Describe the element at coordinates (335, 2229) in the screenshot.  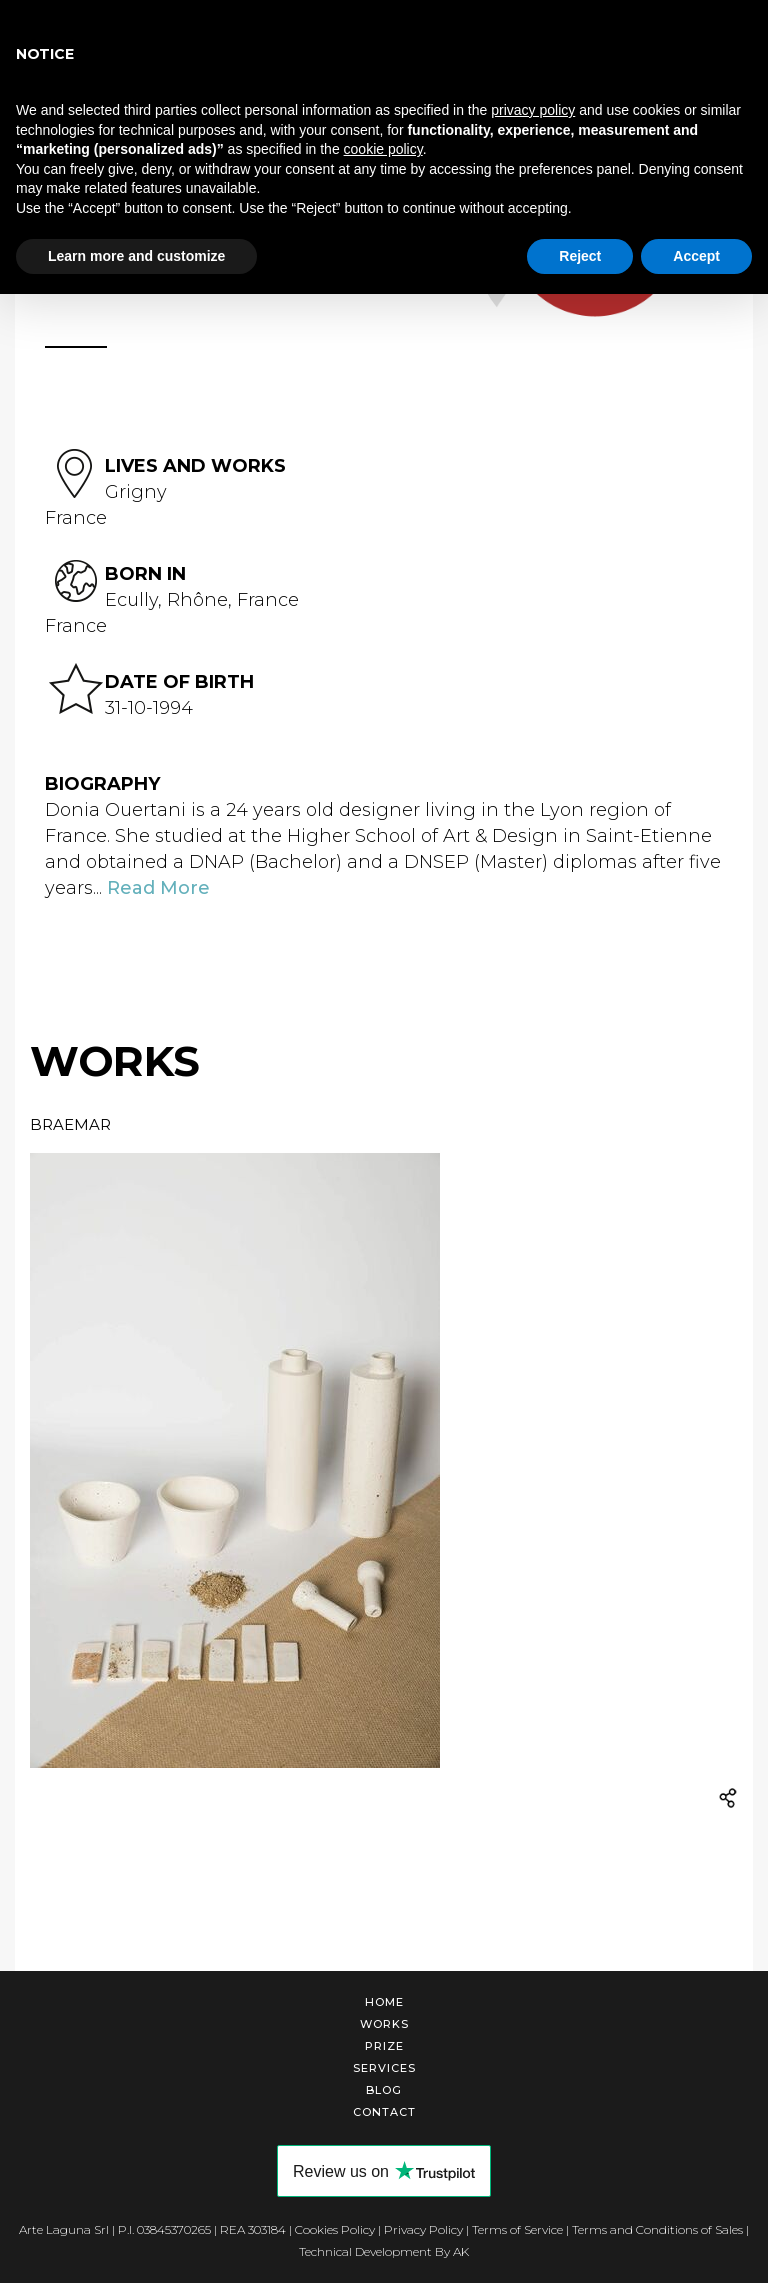
I see `Cookies Policy` at that location.